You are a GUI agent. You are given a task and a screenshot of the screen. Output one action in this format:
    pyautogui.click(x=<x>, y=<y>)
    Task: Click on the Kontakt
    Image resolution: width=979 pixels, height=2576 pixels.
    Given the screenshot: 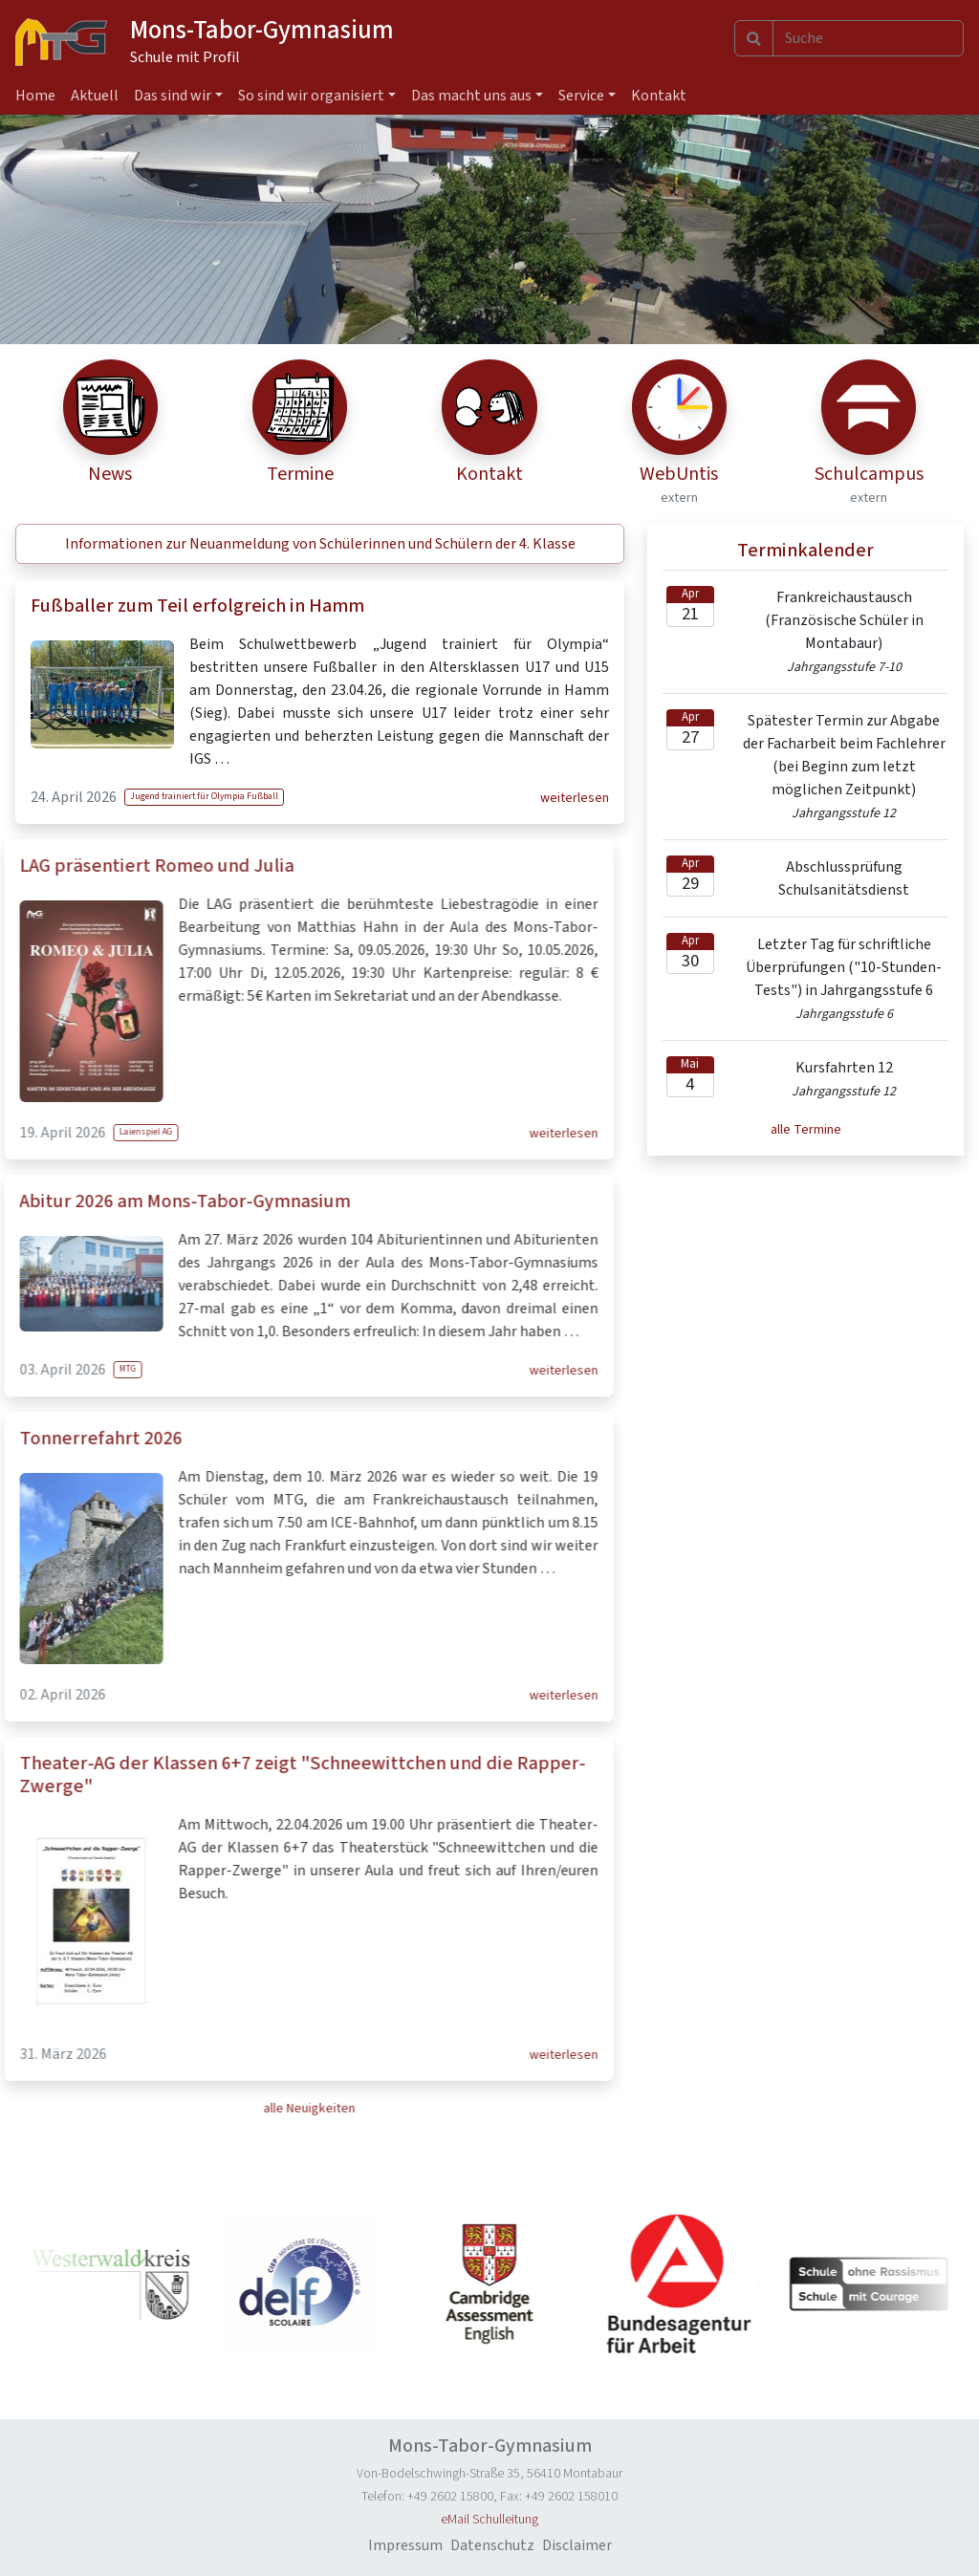 What is the action you would take?
    pyautogui.click(x=658, y=95)
    